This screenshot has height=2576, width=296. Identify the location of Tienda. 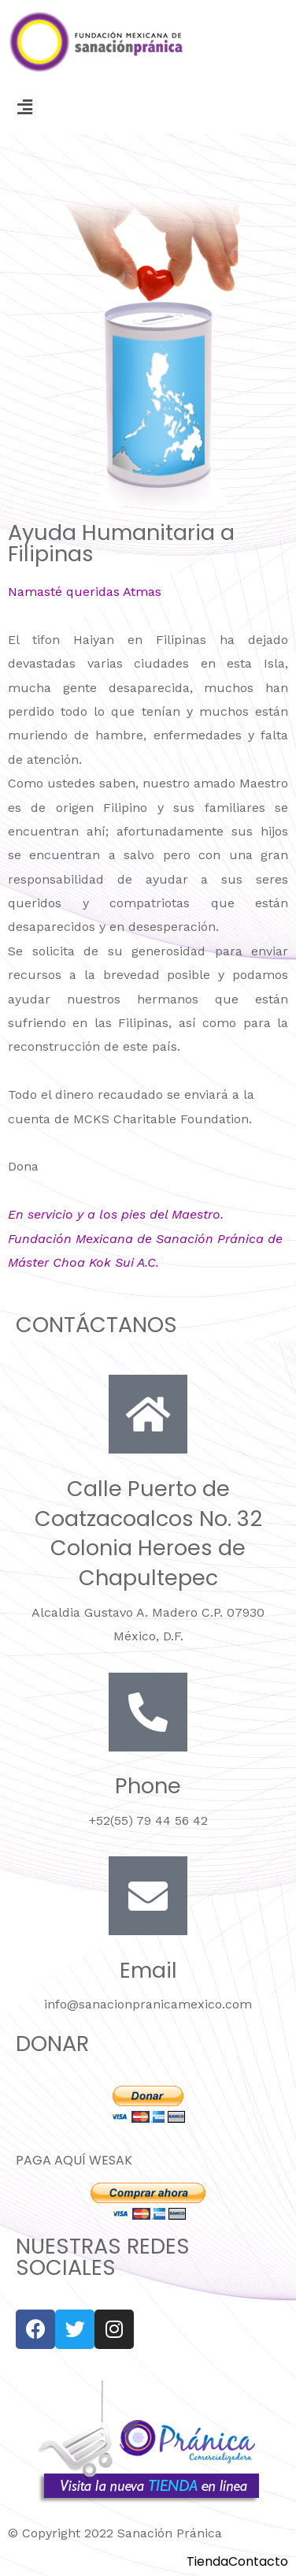
(207, 2562).